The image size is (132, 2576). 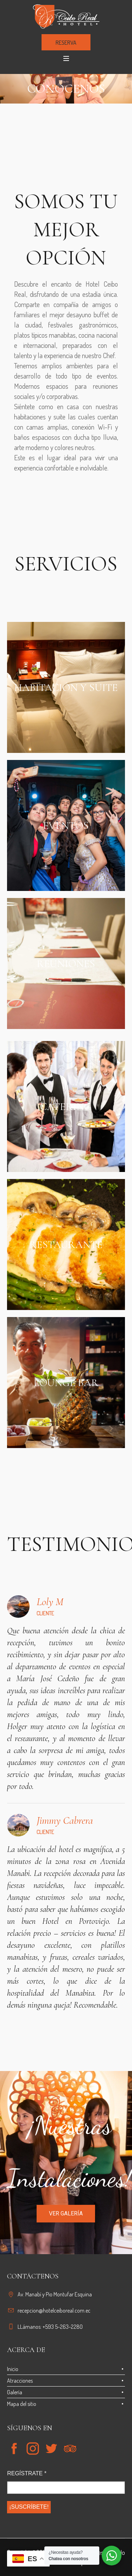 What do you see at coordinates (21, 2403) in the screenshot?
I see `Mapa del sitio` at bounding box center [21, 2403].